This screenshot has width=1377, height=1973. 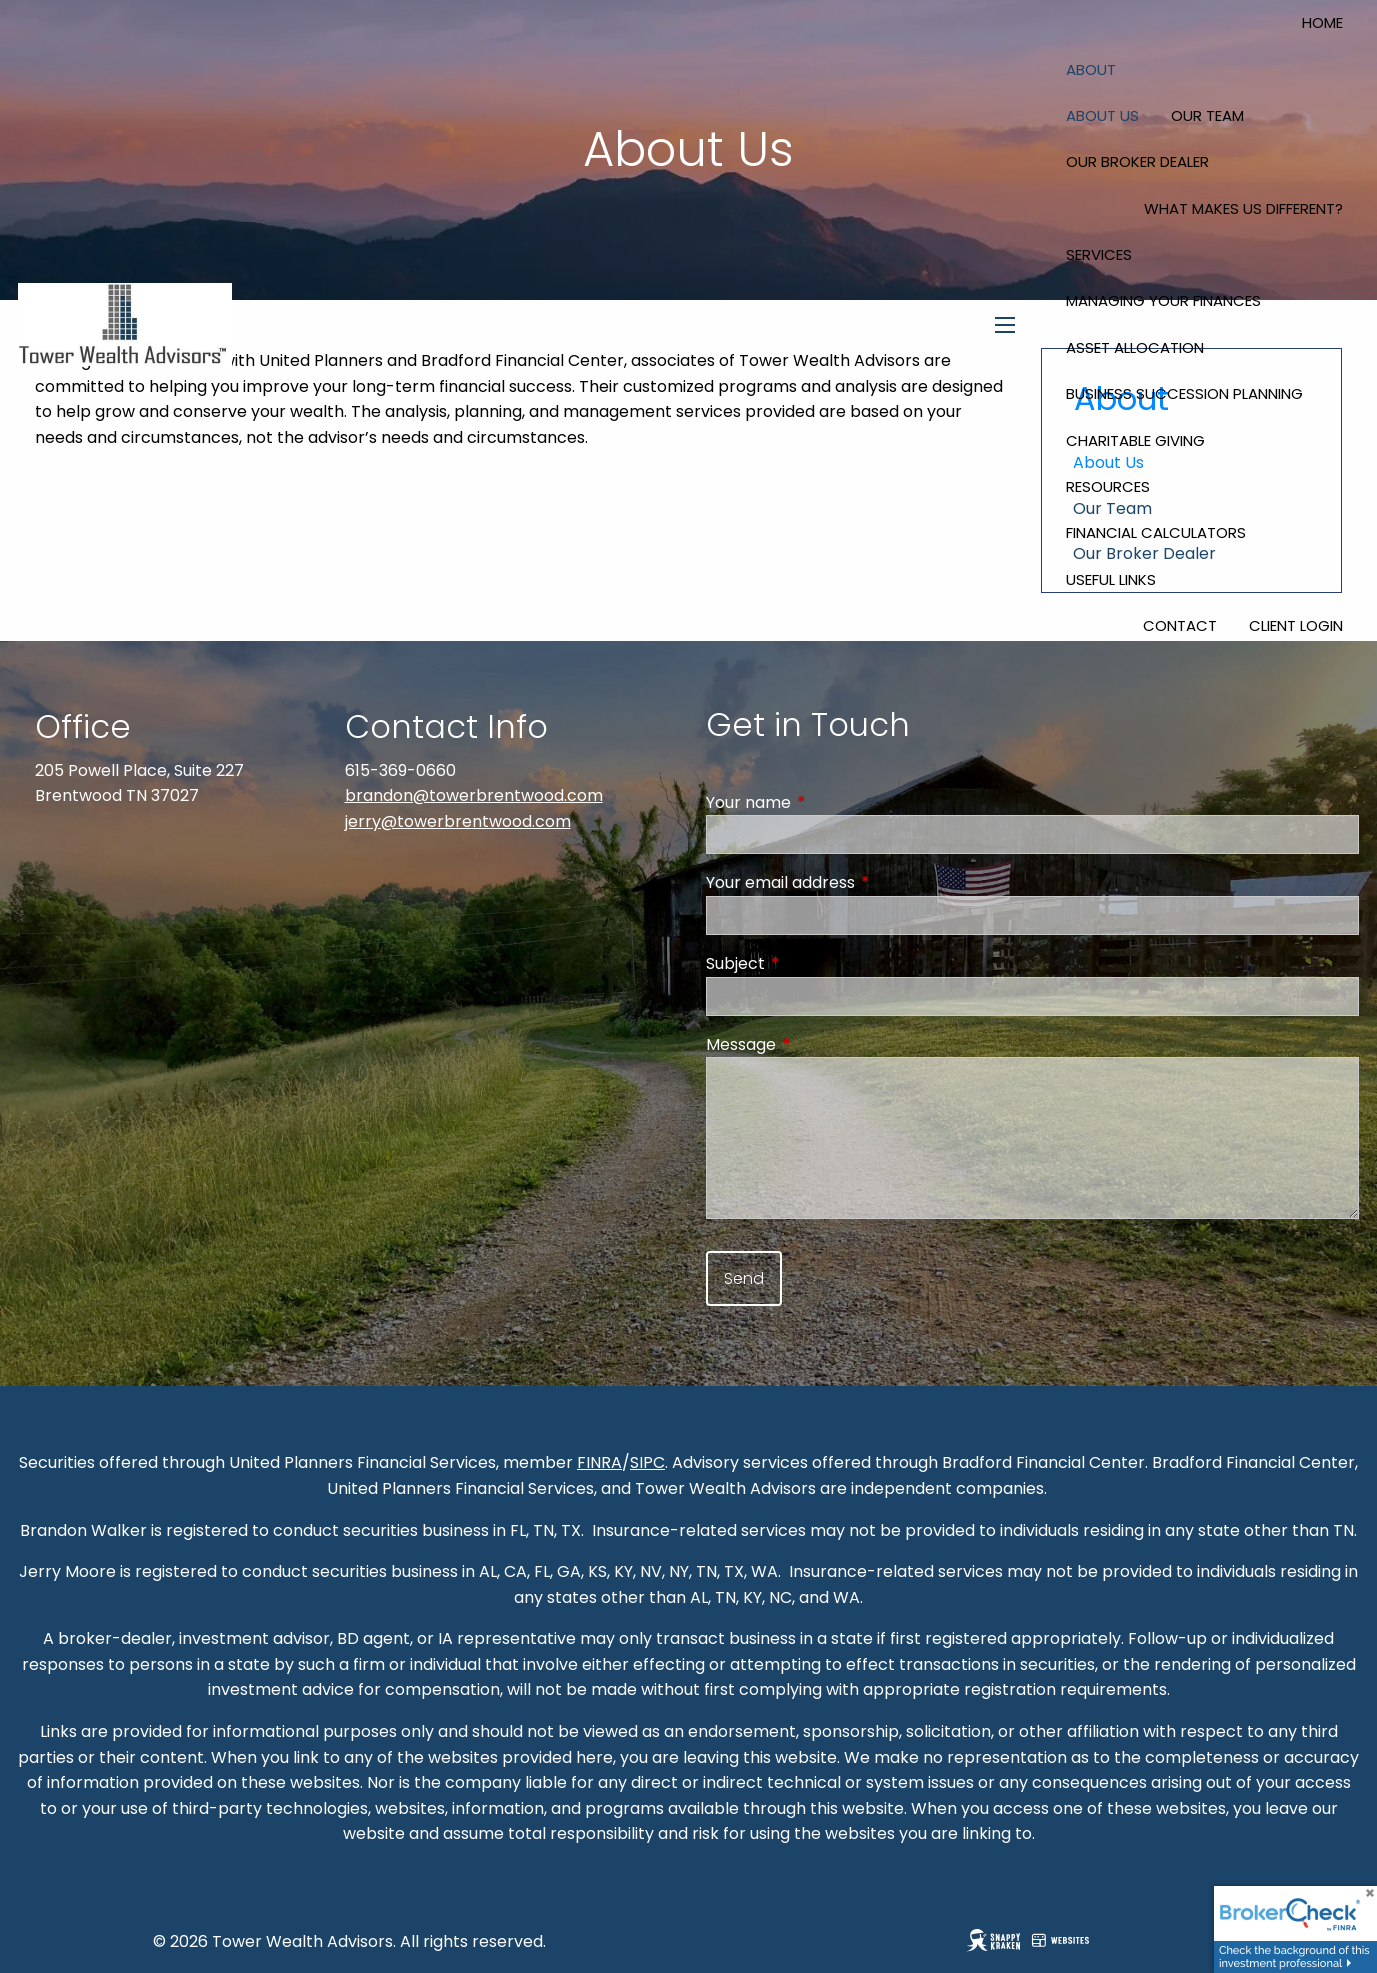 What do you see at coordinates (1135, 440) in the screenshot?
I see `Charitable Giving` at bounding box center [1135, 440].